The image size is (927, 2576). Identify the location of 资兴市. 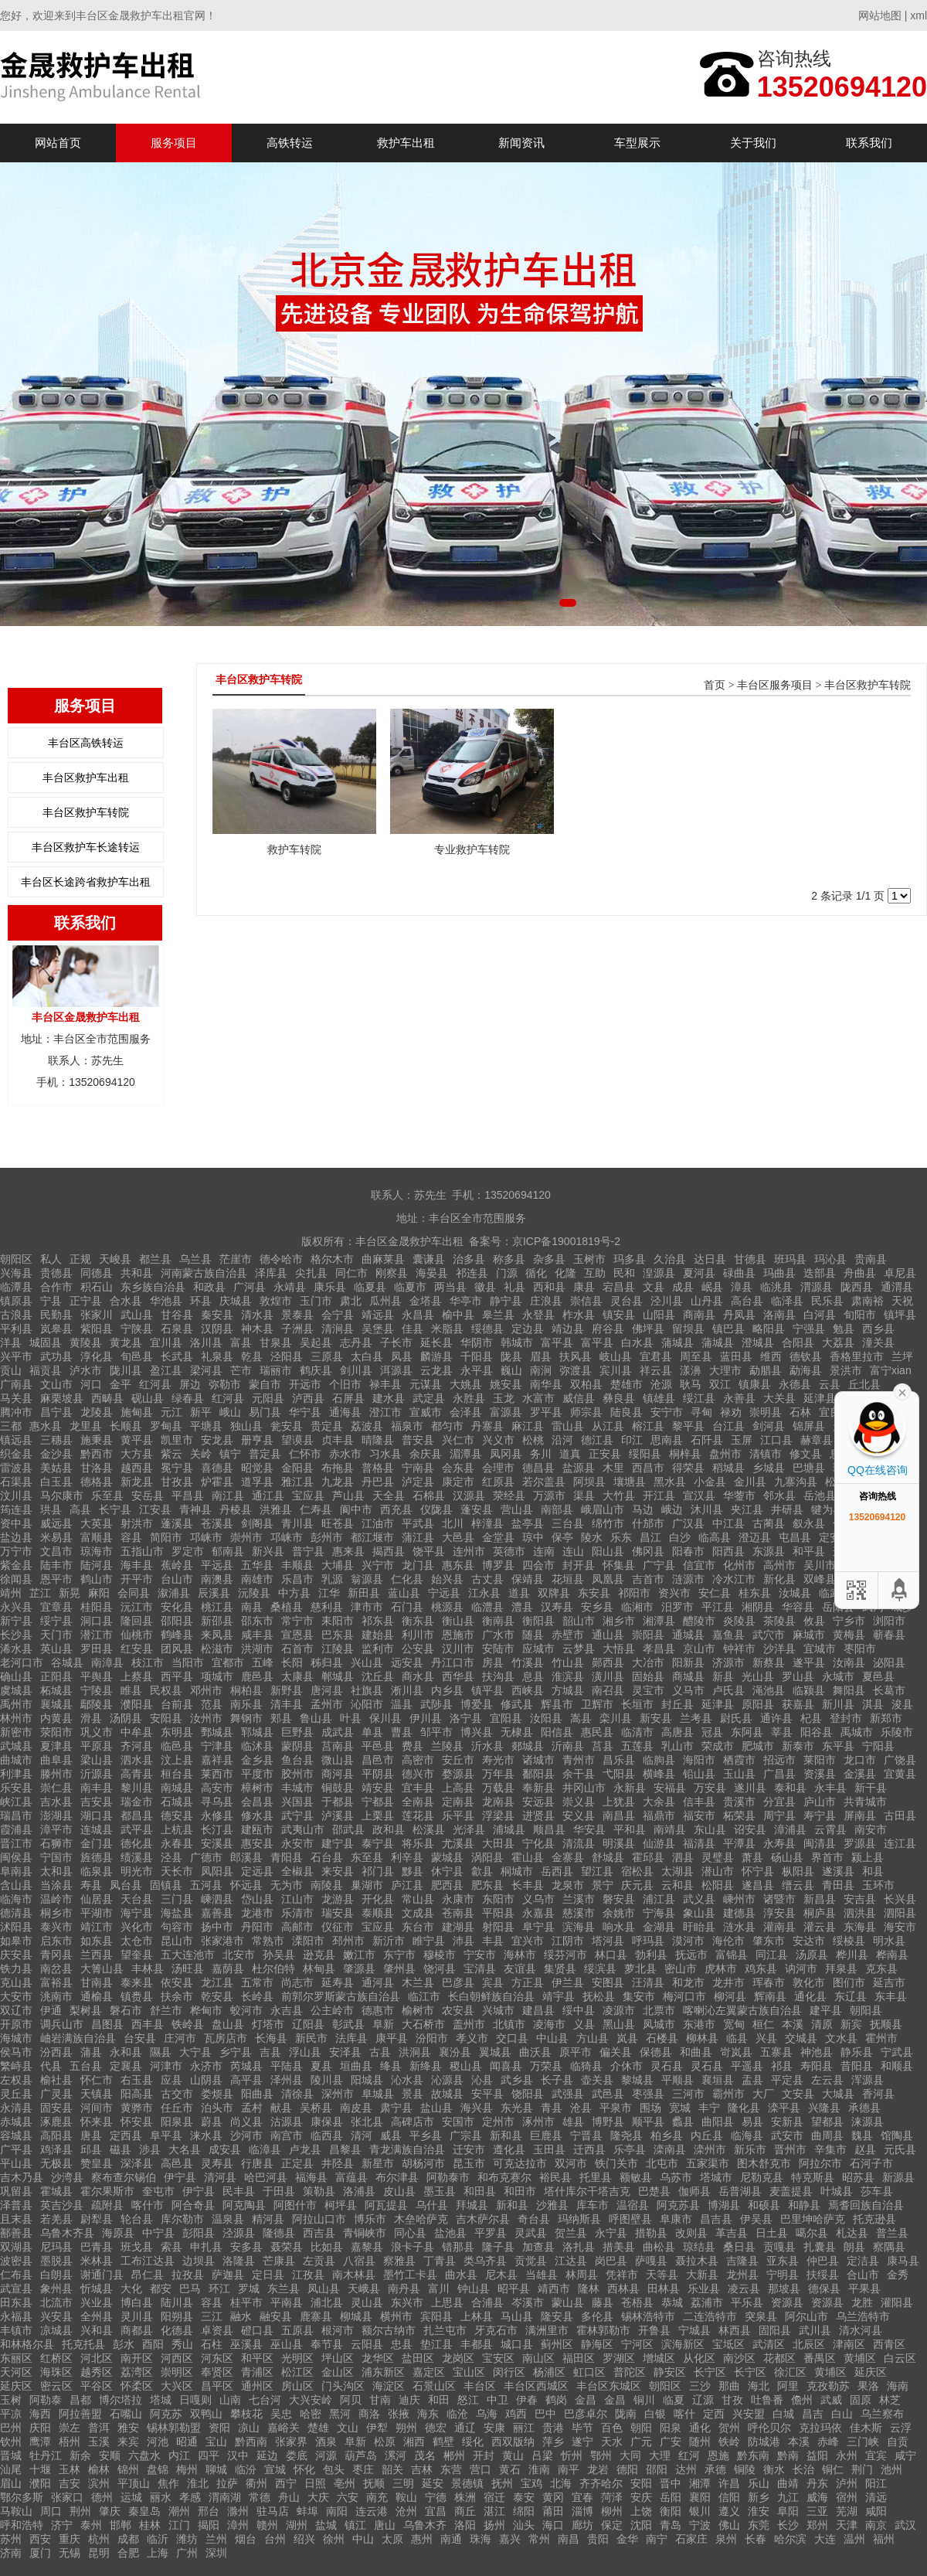
(674, 1593).